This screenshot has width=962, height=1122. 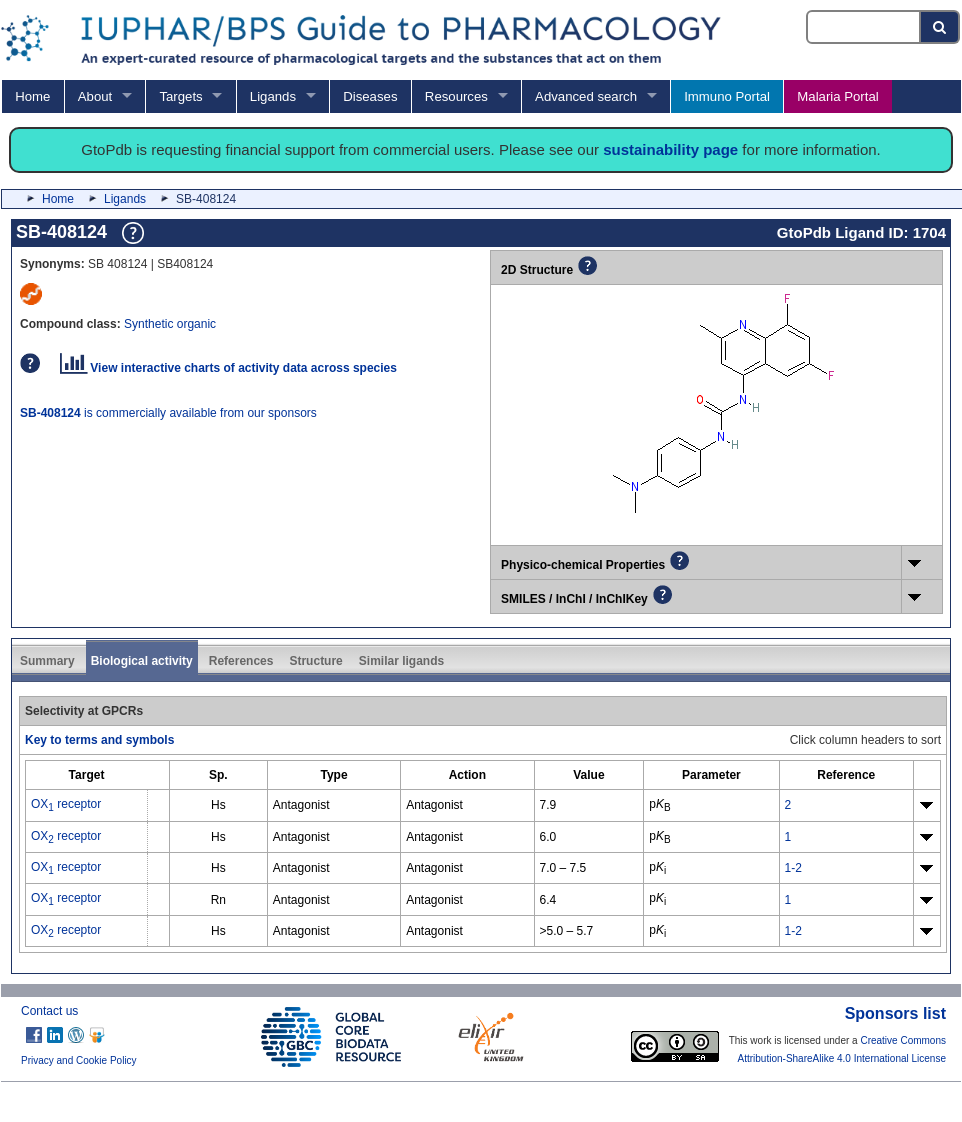 I want to click on Diseases, so click(x=370, y=96).